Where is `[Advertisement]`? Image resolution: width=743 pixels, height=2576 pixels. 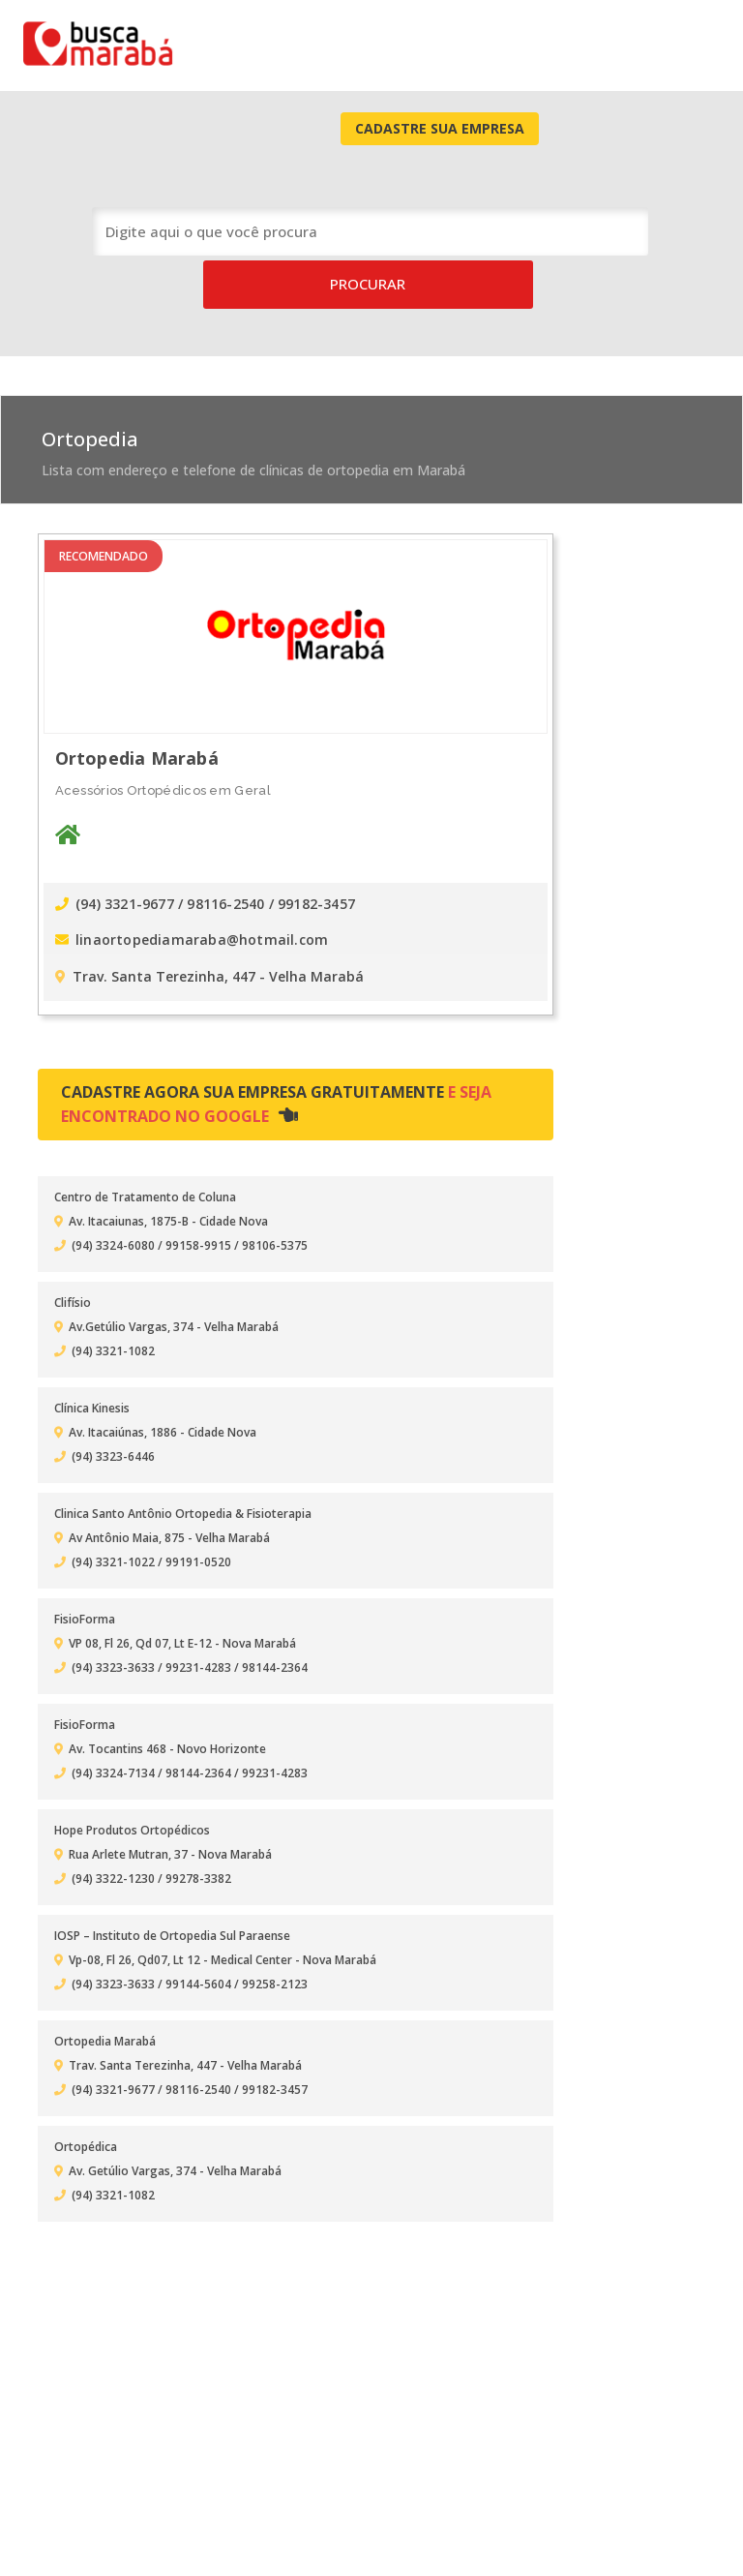
[Advertisement] is located at coordinates (579, 675).